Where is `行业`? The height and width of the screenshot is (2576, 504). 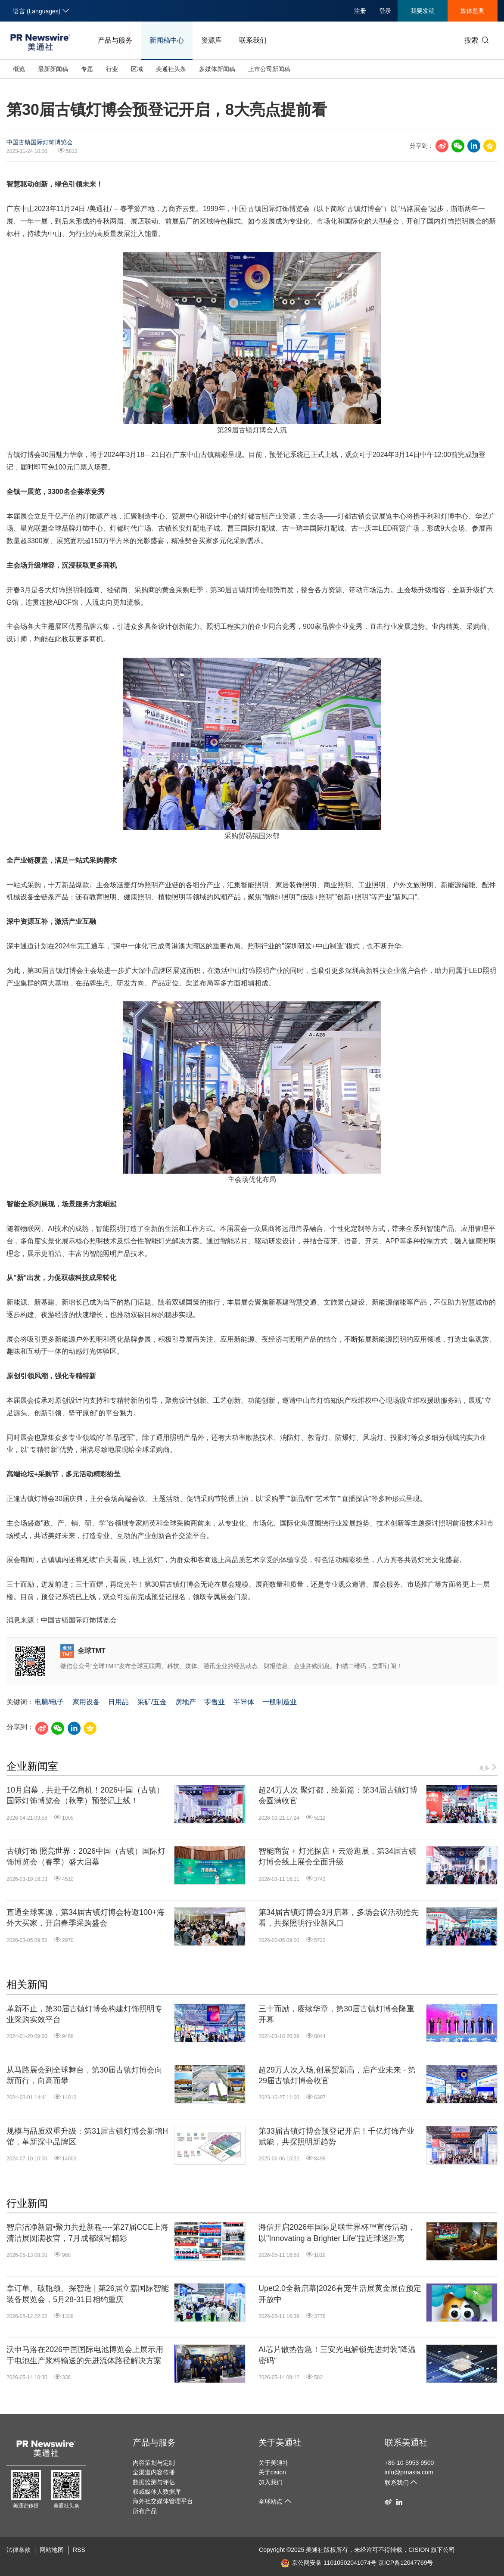
行业 is located at coordinates (112, 68).